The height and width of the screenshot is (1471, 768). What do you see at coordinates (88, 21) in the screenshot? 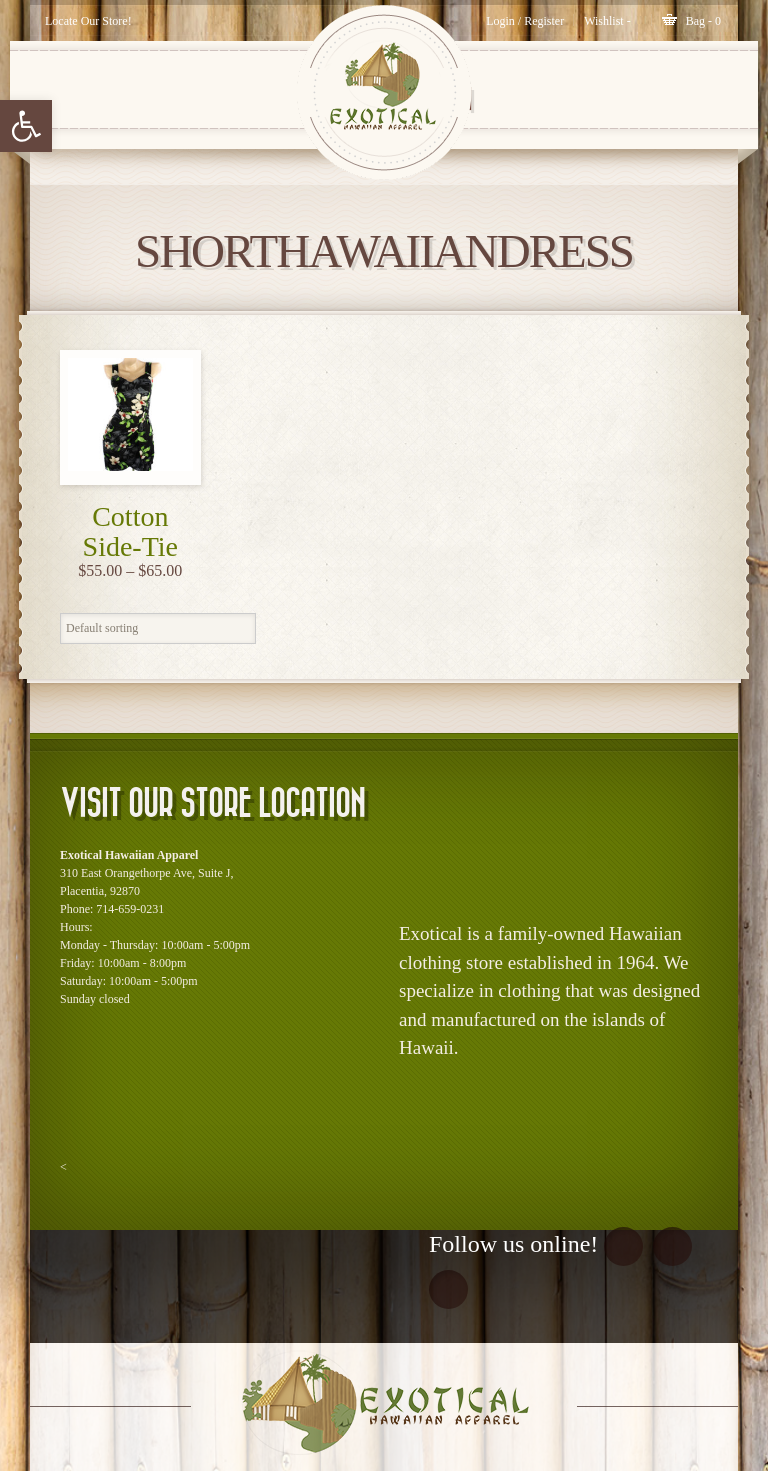
I see `Locate Our Store!` at bounding box center [88, 21].